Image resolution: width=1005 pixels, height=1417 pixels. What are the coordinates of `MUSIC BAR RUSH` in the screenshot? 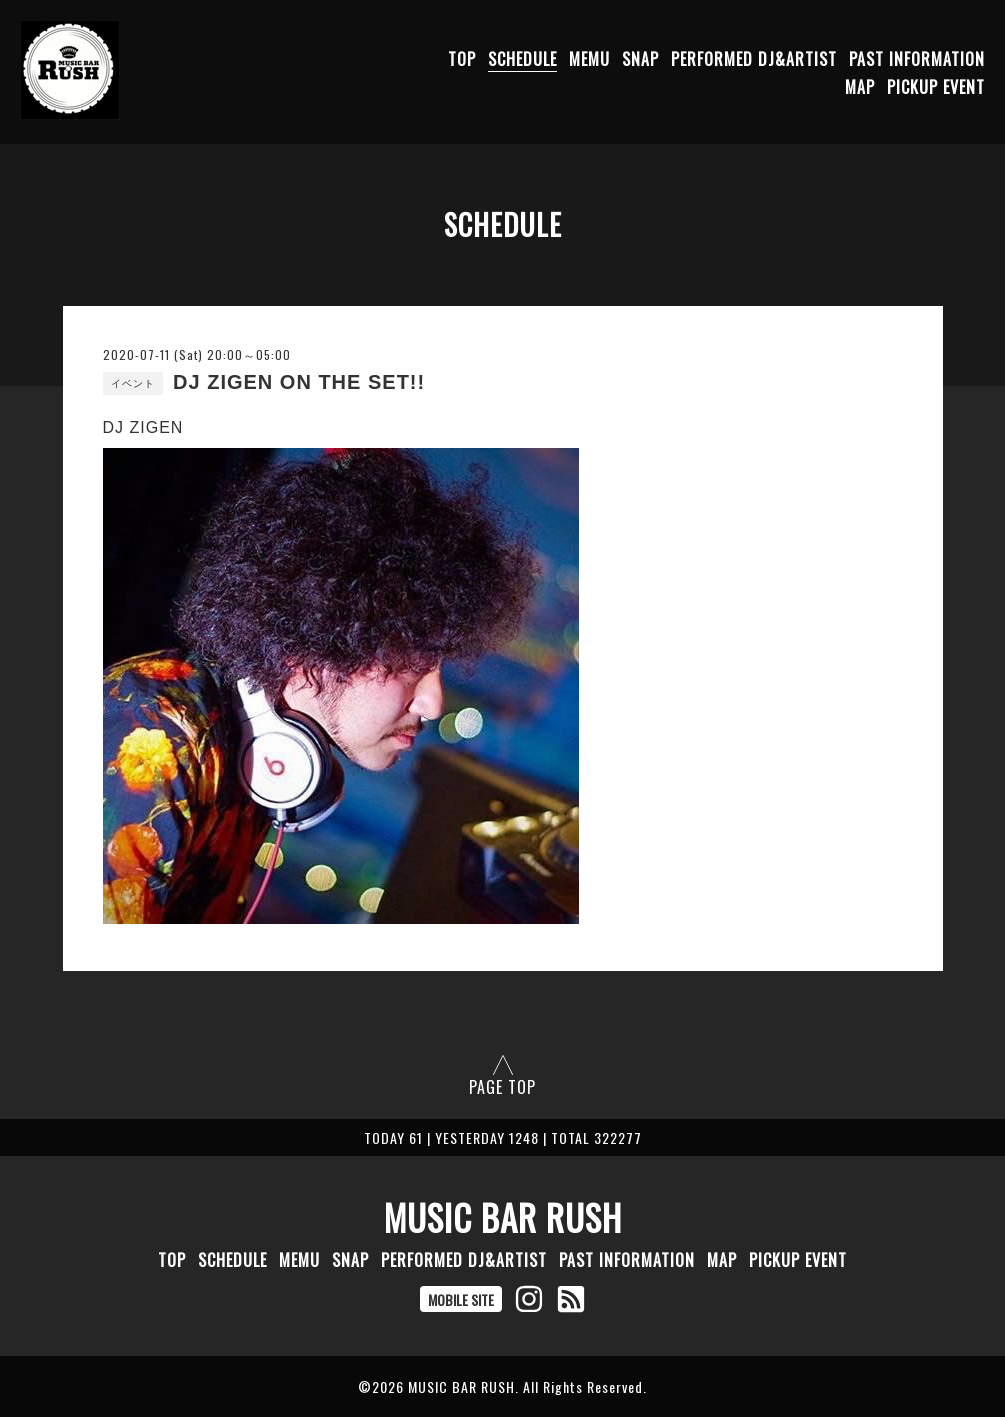 It's located at (503, 1217).